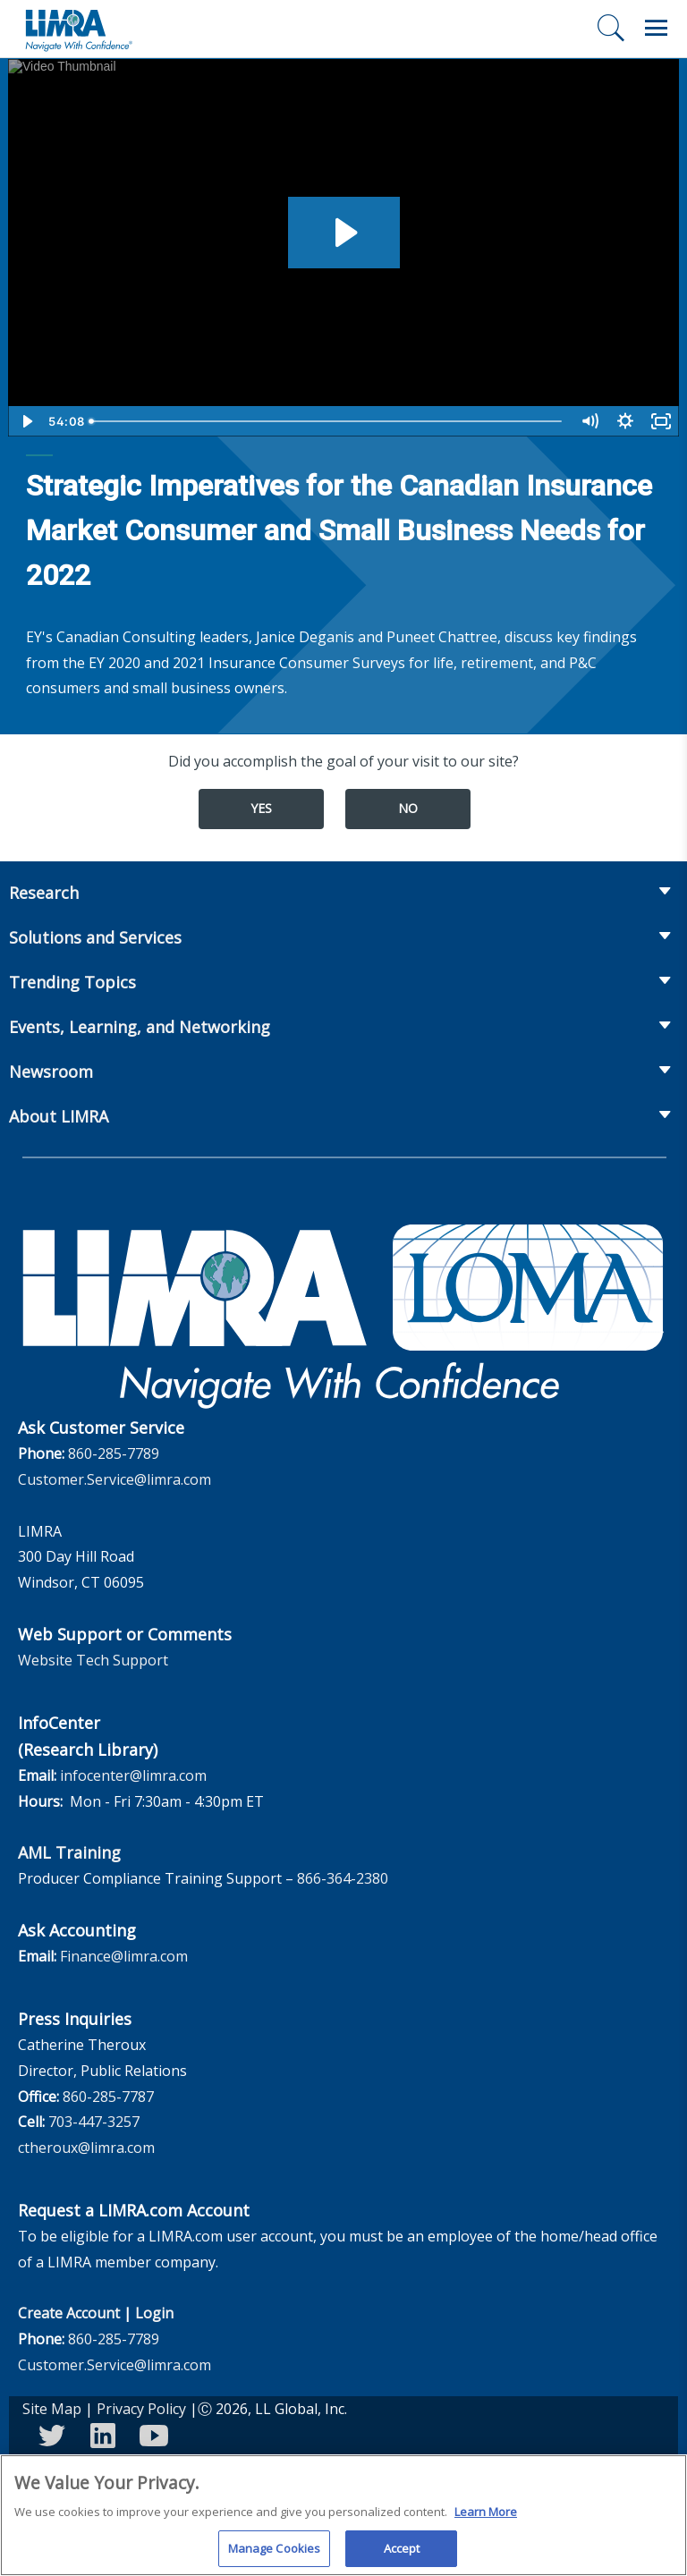  Describe the element at coordinates (139, 1027) in the screenshot. I see `Events, Learning, and Networking` at that location.